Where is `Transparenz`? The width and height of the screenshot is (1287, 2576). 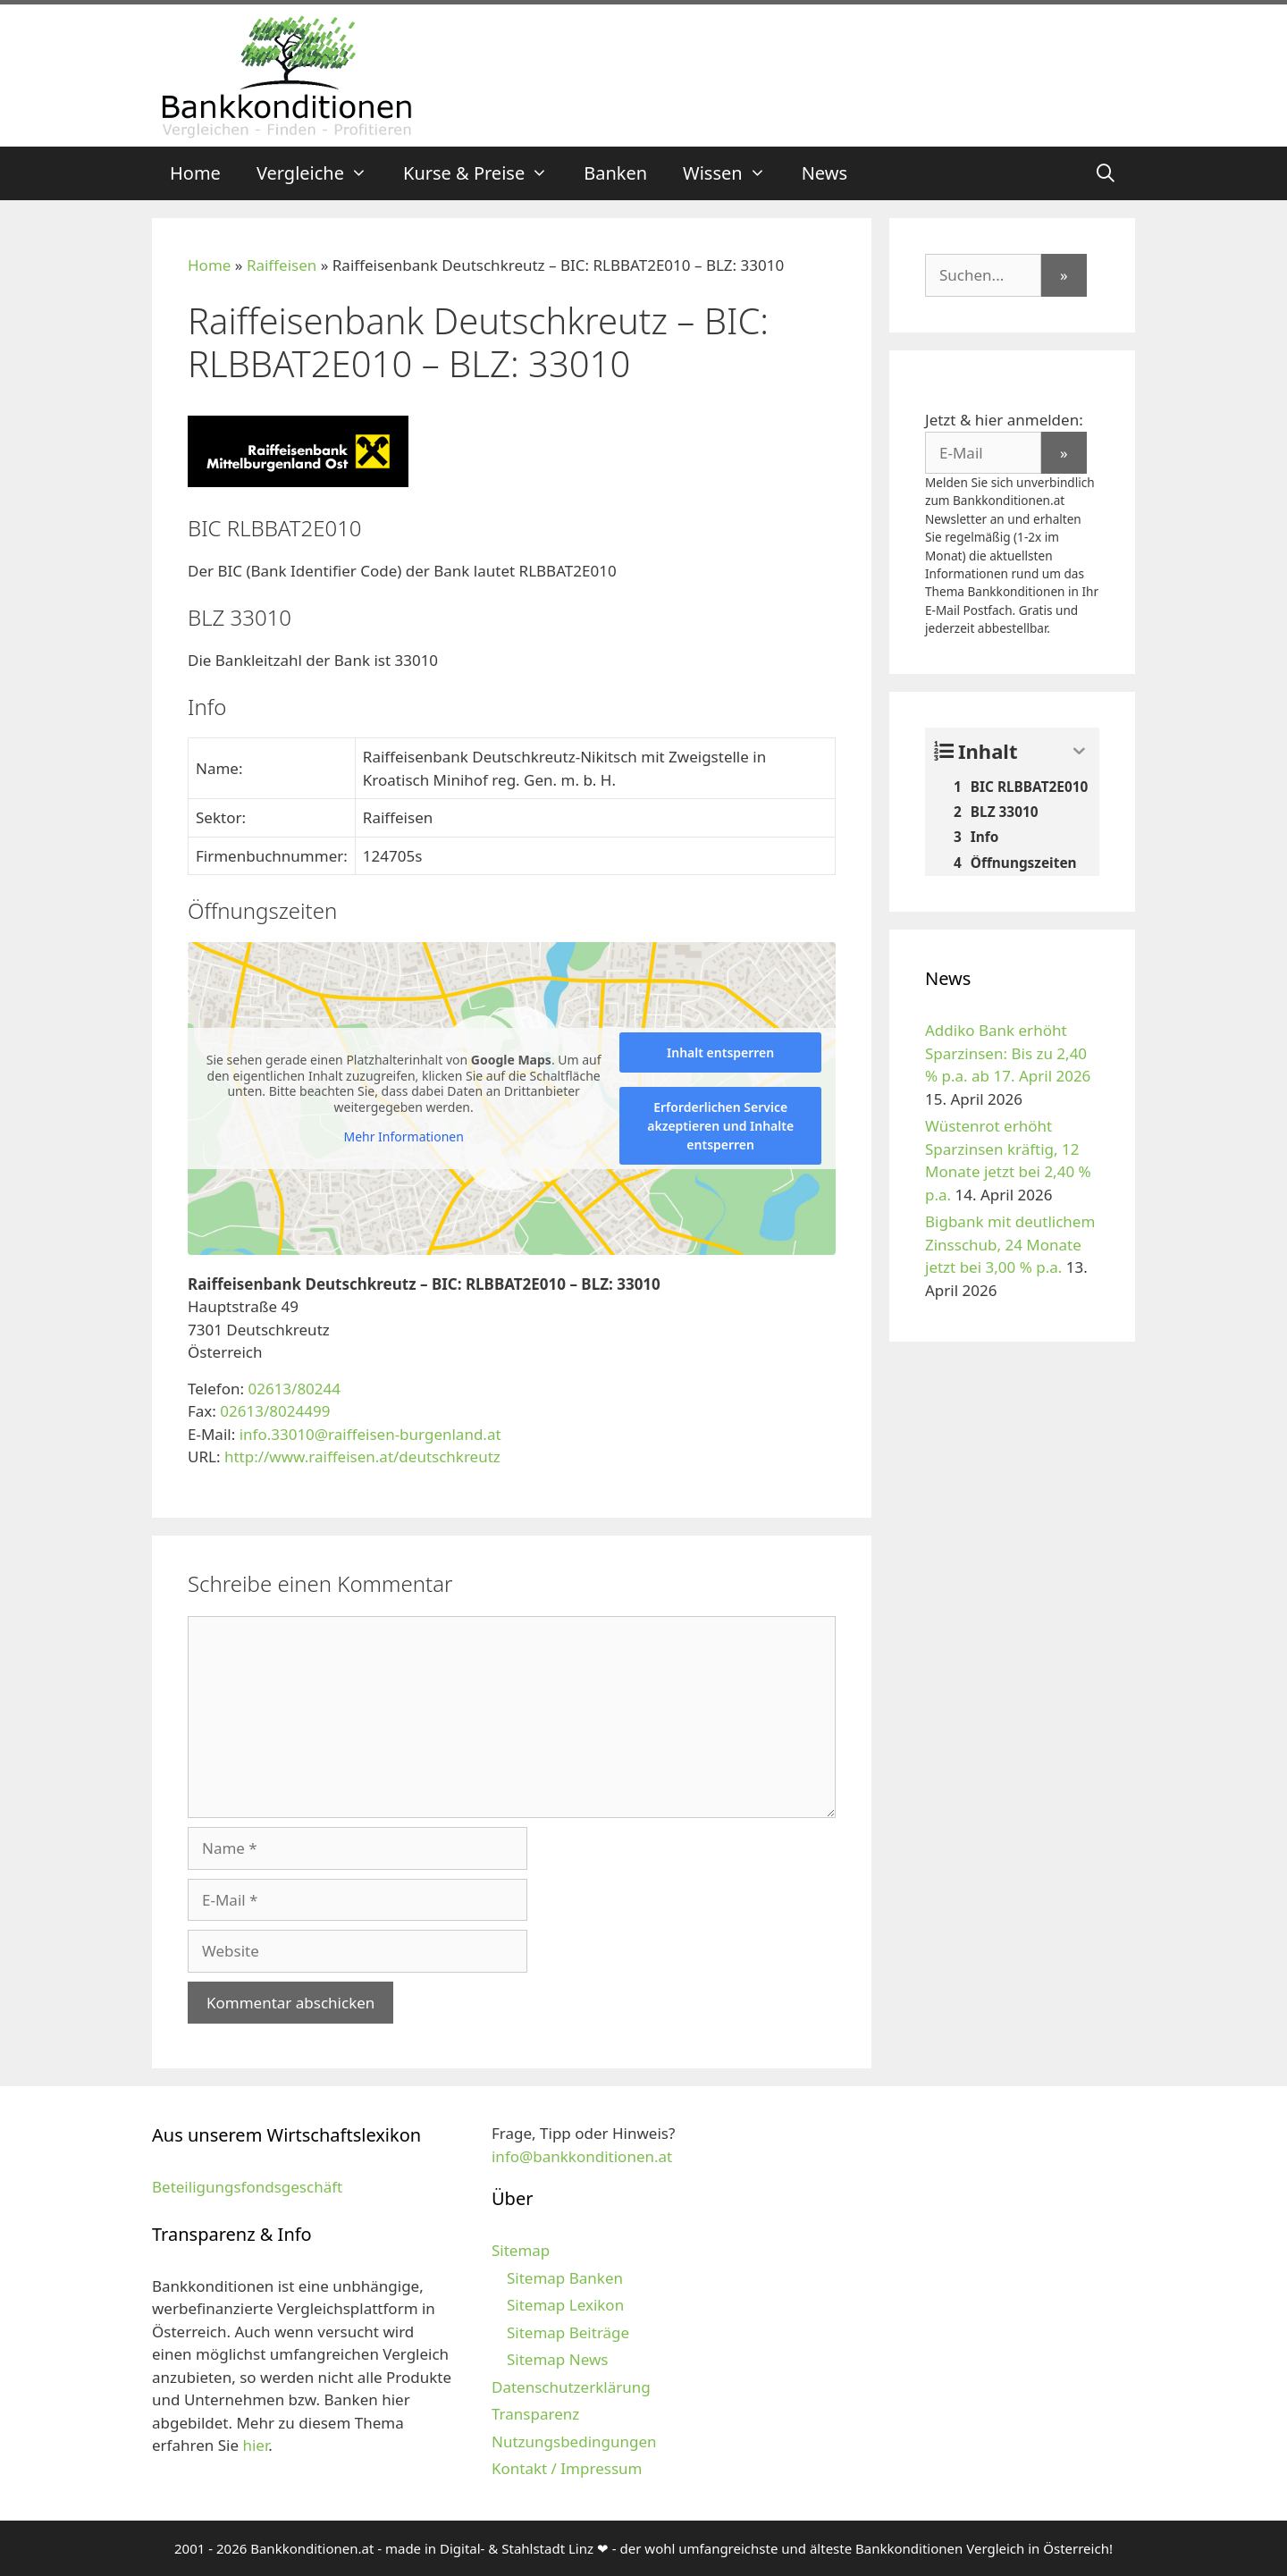 Transparenz is located at coordinates (535, 2413).